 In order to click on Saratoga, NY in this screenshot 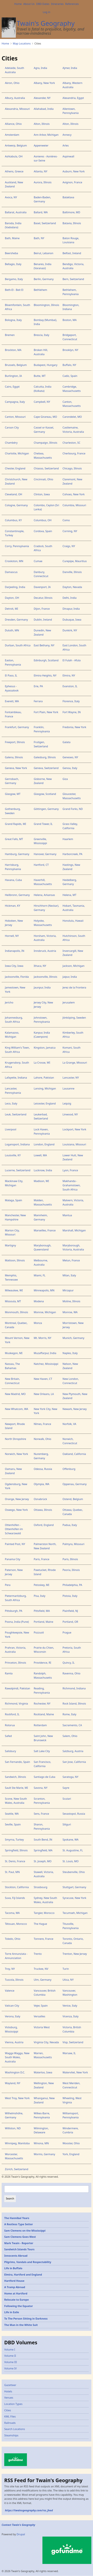, I will do `click(70, 1777)`.